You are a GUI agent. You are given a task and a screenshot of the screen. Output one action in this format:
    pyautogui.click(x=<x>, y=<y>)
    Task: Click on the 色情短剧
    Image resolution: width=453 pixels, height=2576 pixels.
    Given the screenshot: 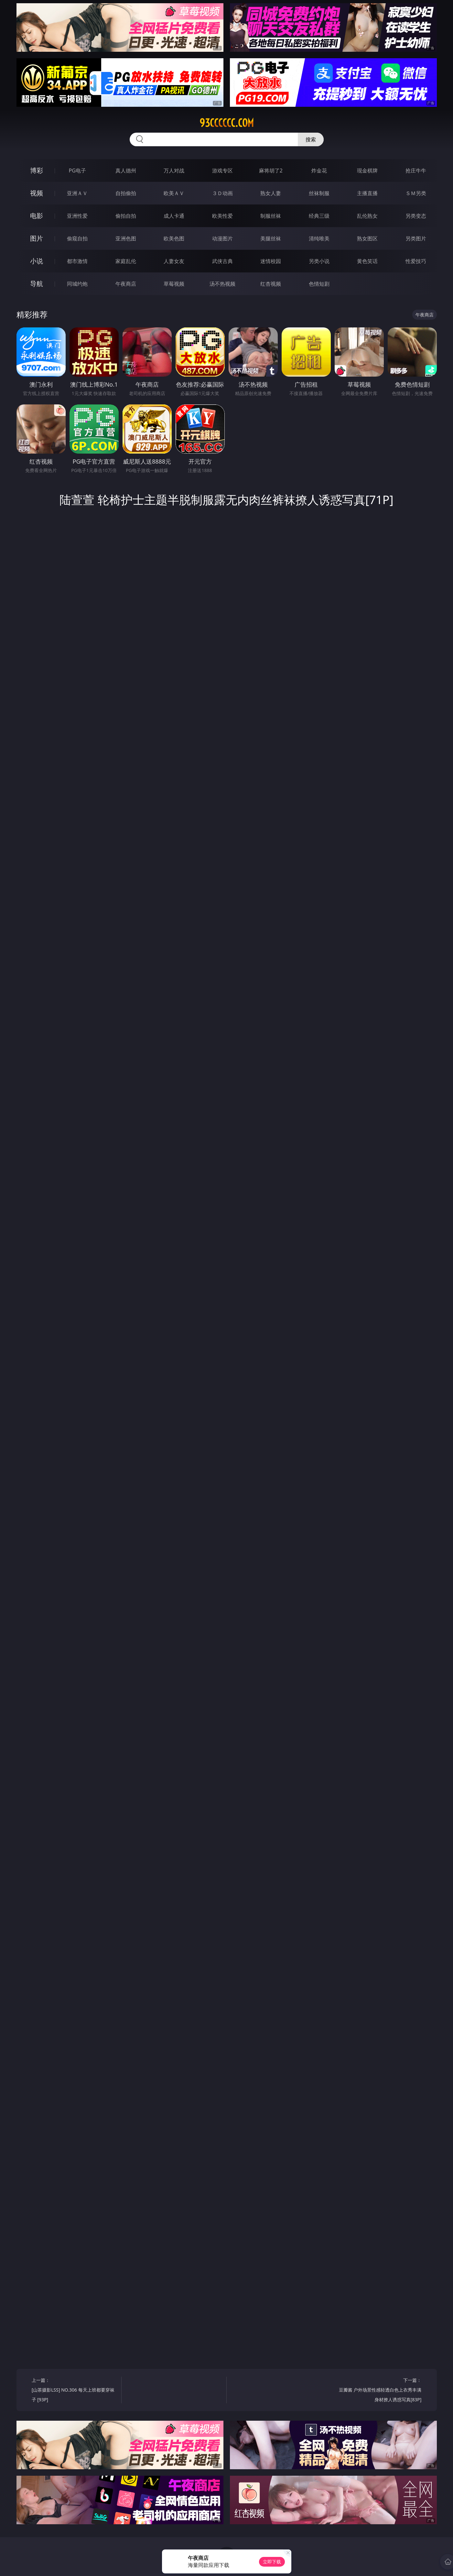 What is the action you would take?
    pyautogui.click(x=319, y=283)
    